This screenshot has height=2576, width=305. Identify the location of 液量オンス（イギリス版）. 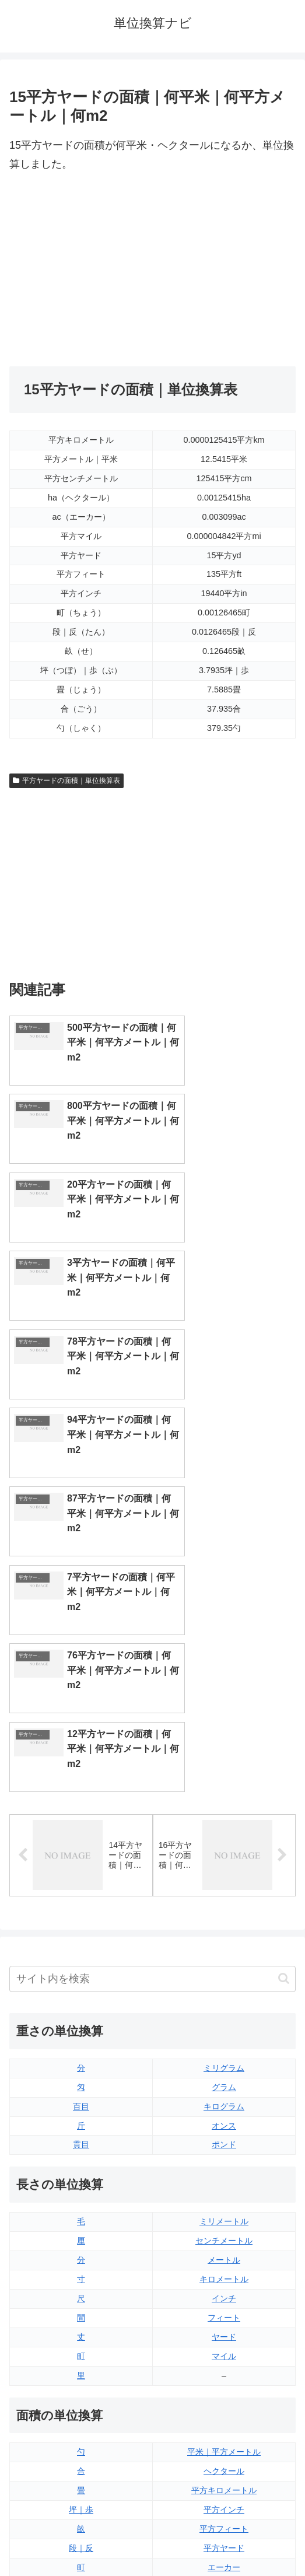
(224, 2273).